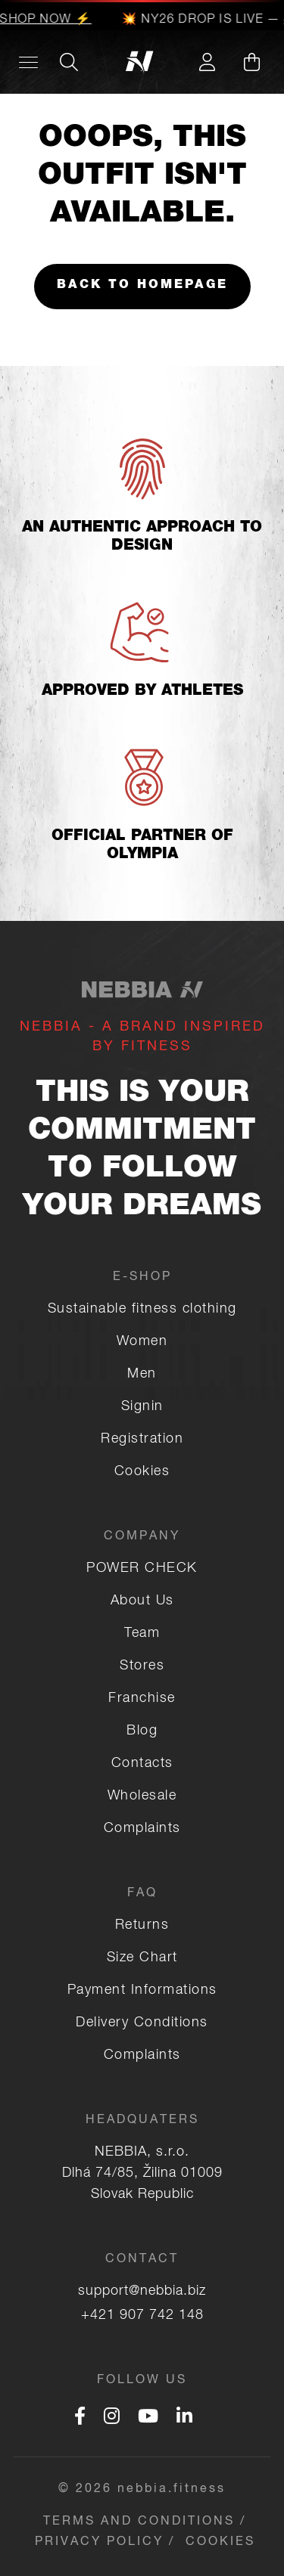 Image resolution: width=284 pixels, height=2576 pixels. I want to click on POWER CHECK, so click(142, 1569).